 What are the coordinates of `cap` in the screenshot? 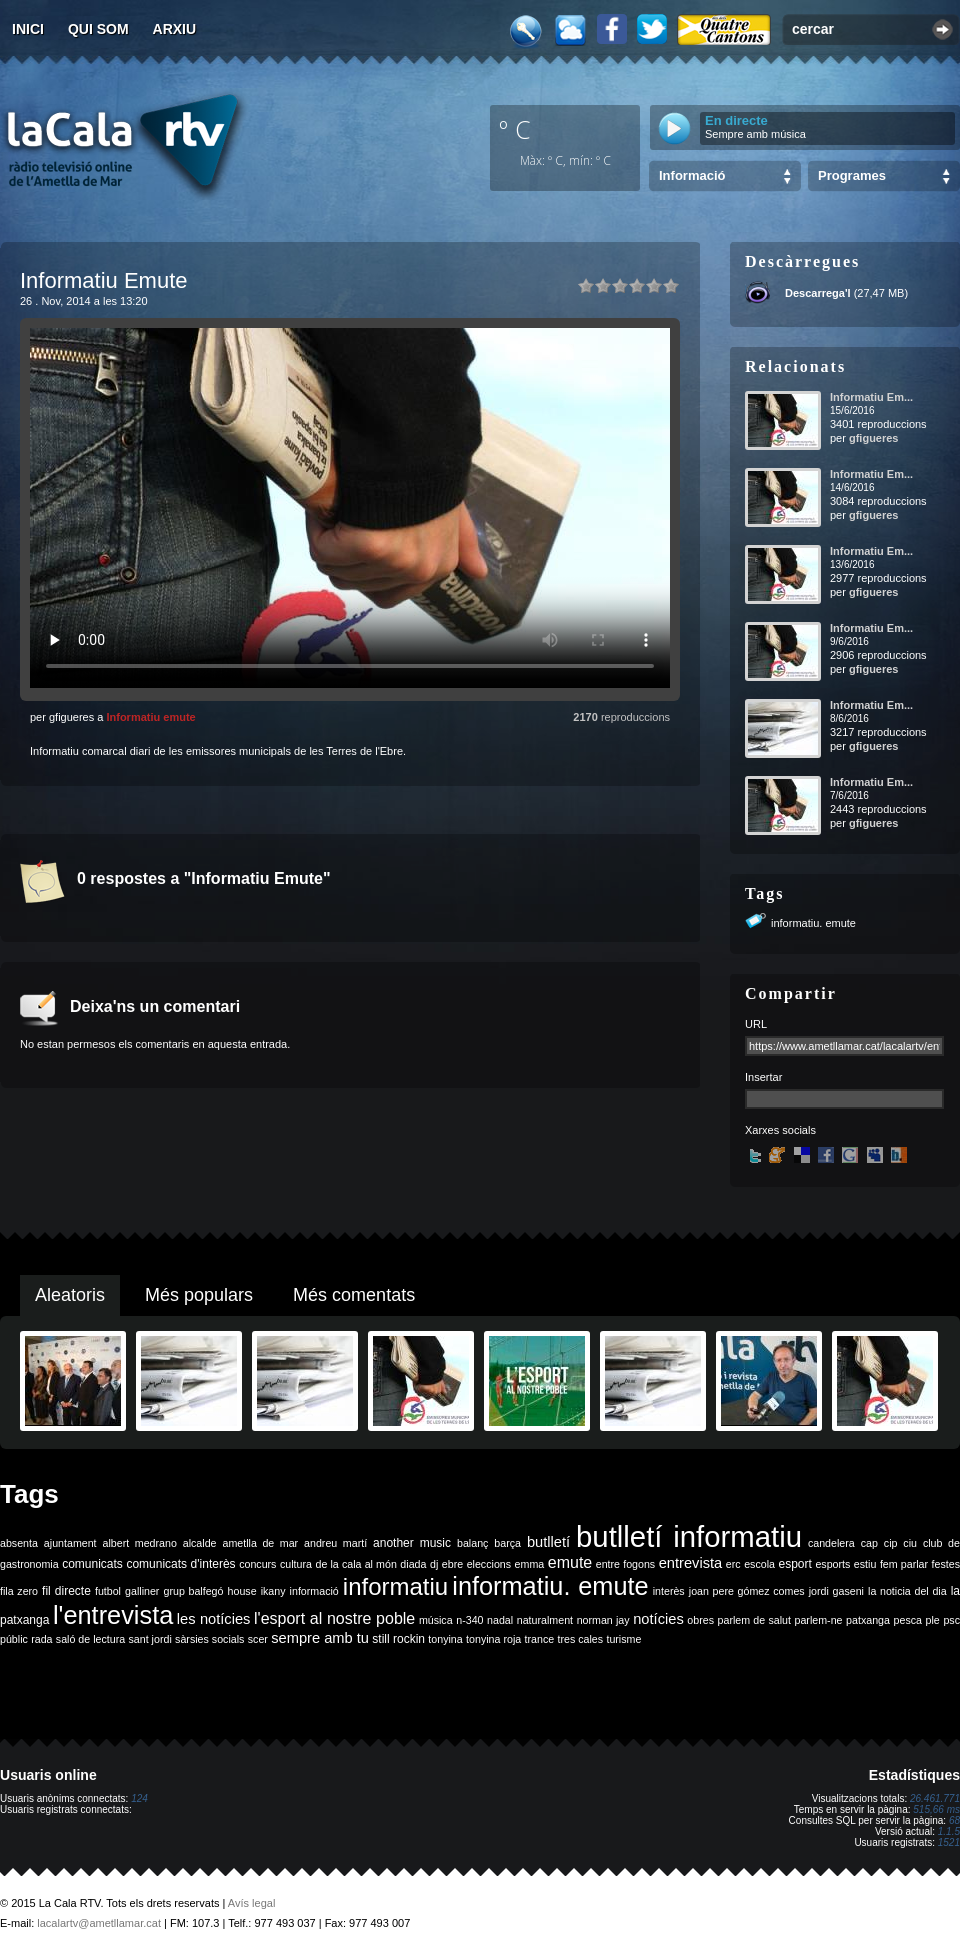 It's located at (869, 1543).